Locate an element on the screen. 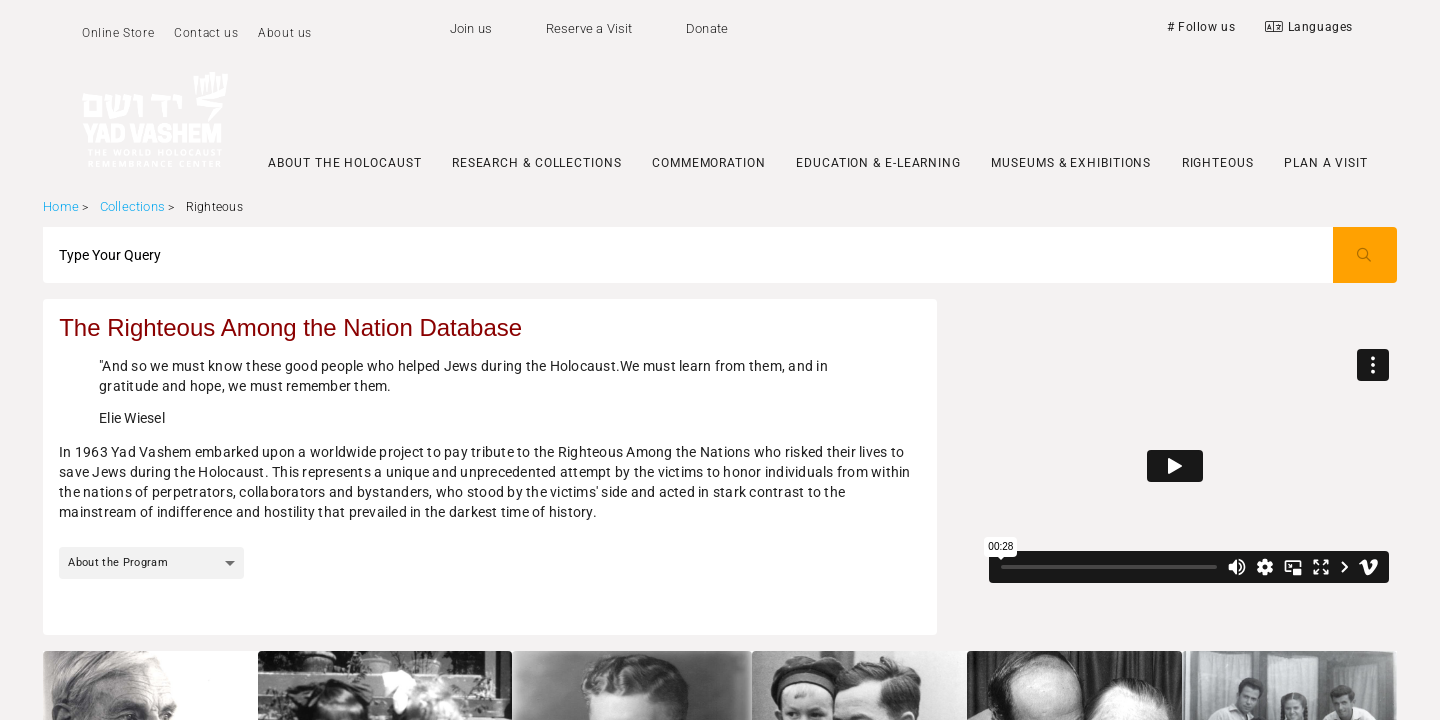 The height and width of the screenshot is (720, 1440). [combobox] is located at coordinates (151, 563).